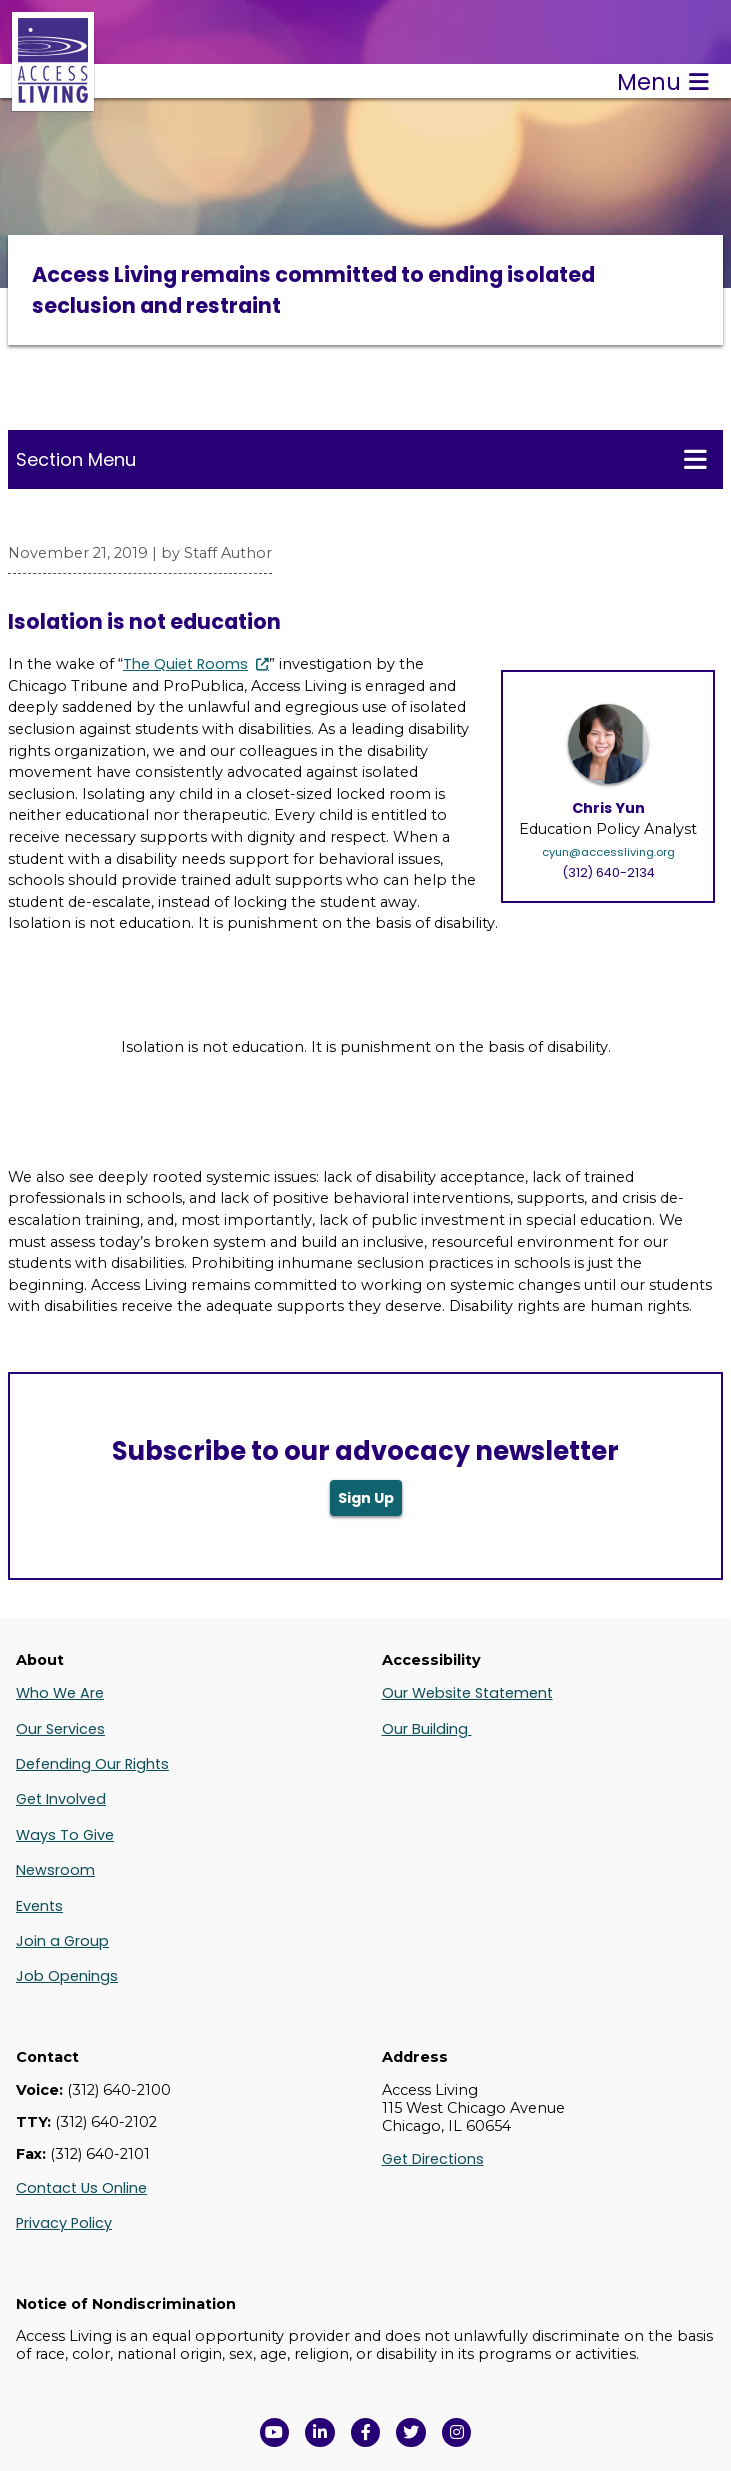 Image resolution: width=731 pixels, height=2471 pixels. Describe the element at coordinates (62, 1941) in the screenshot. I see `Join a Group` at that location.